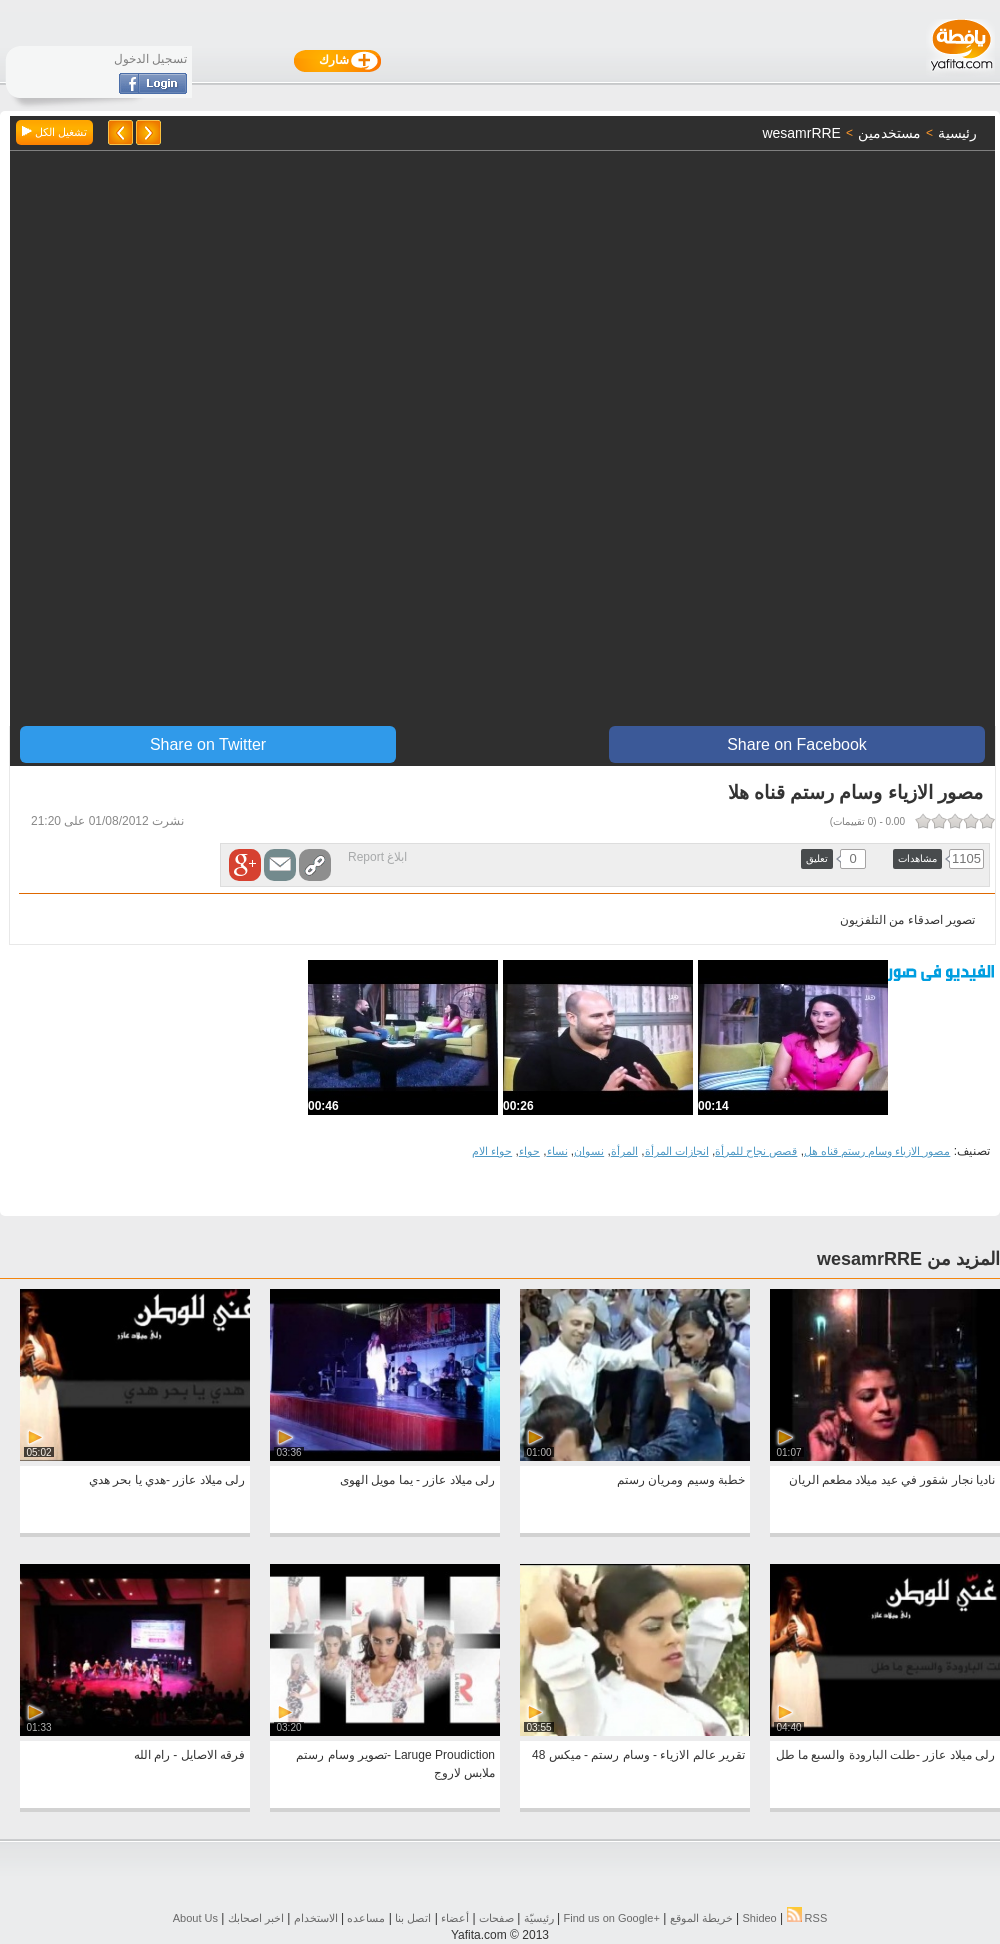 This screenshot has width=1000, height=1944. What do you see at coordinates (877, 1151) in the screenshot?
I see `مصور الازياء وسام رستم قناه هل` at bounding box center [877, 1151].